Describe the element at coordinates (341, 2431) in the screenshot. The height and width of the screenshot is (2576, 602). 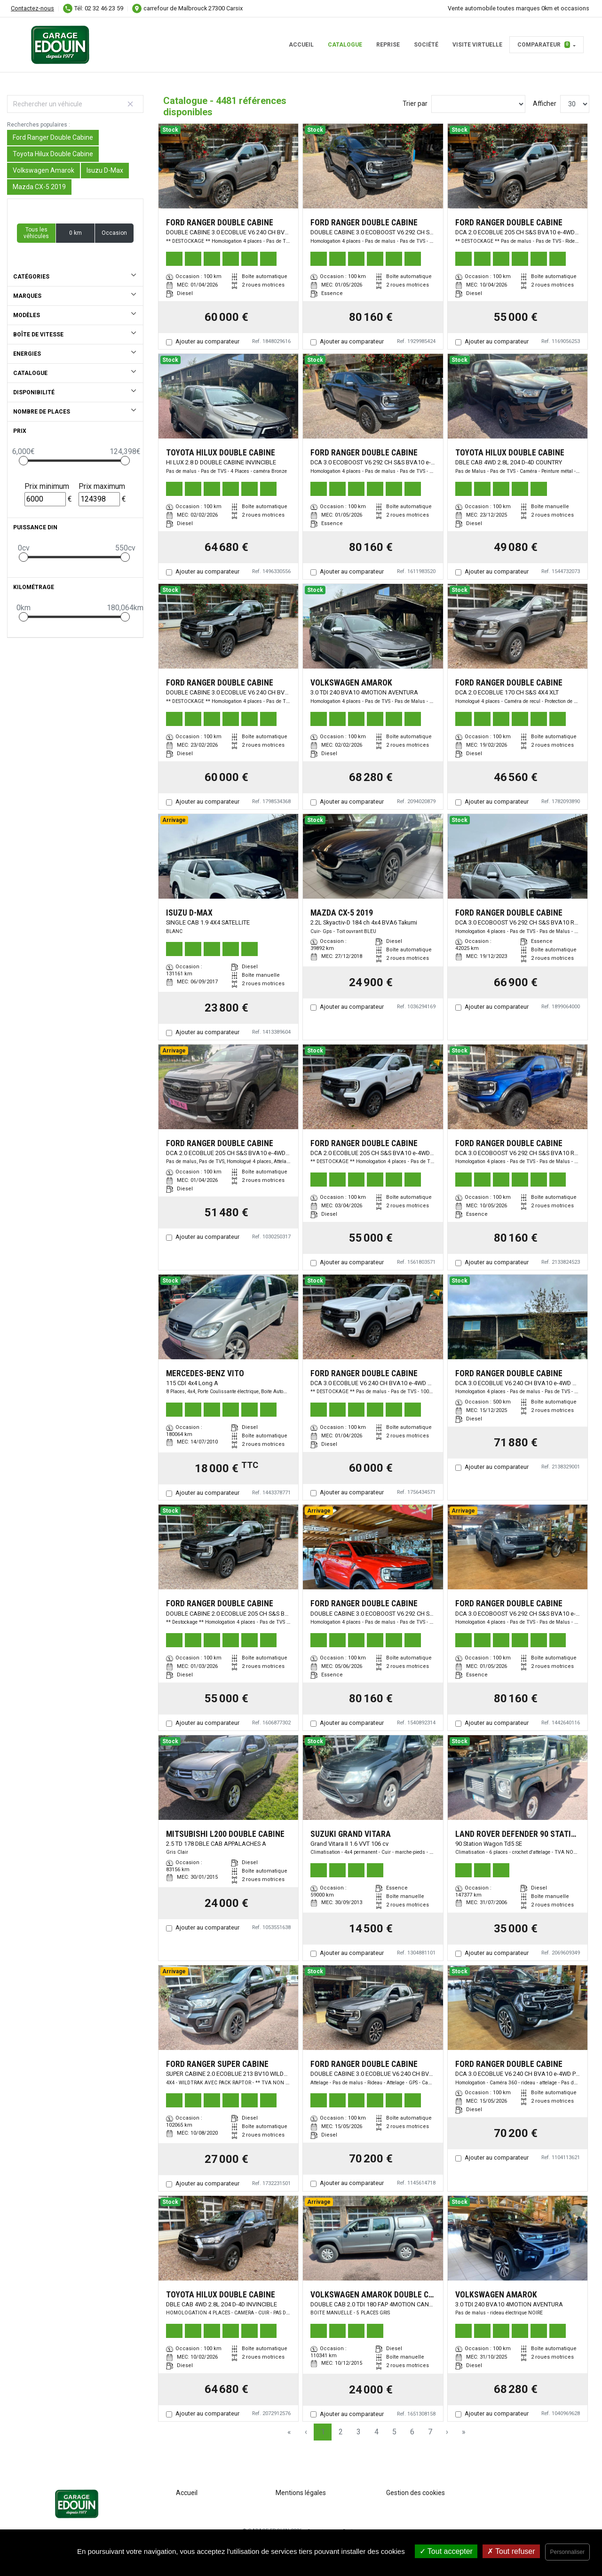
I see `2 [Page 2]` at that location.